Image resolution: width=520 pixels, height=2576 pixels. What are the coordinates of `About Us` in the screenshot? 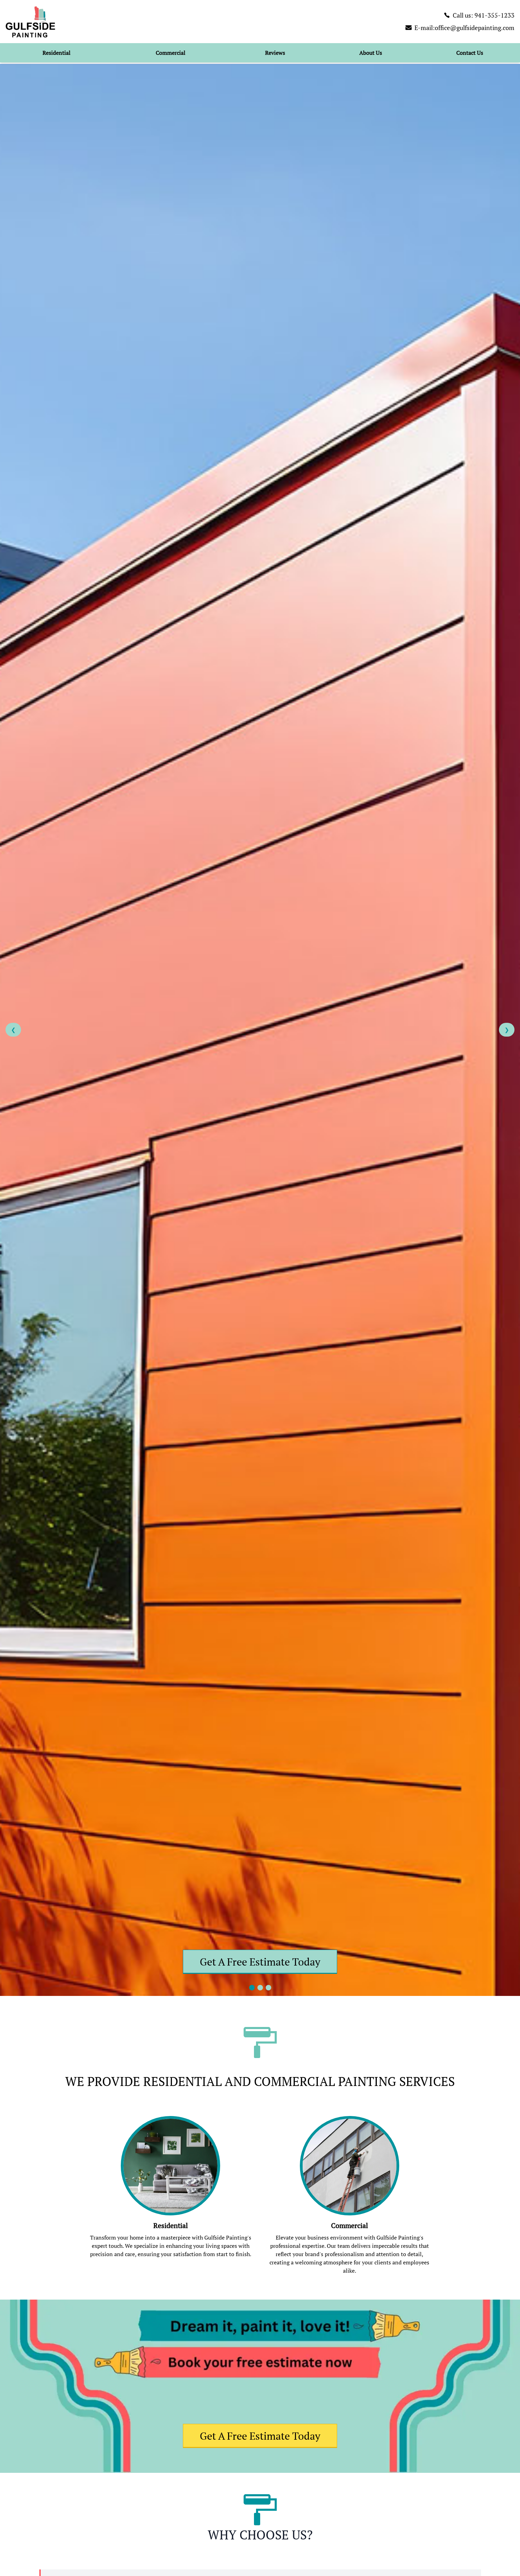 It's located at (370, 53).